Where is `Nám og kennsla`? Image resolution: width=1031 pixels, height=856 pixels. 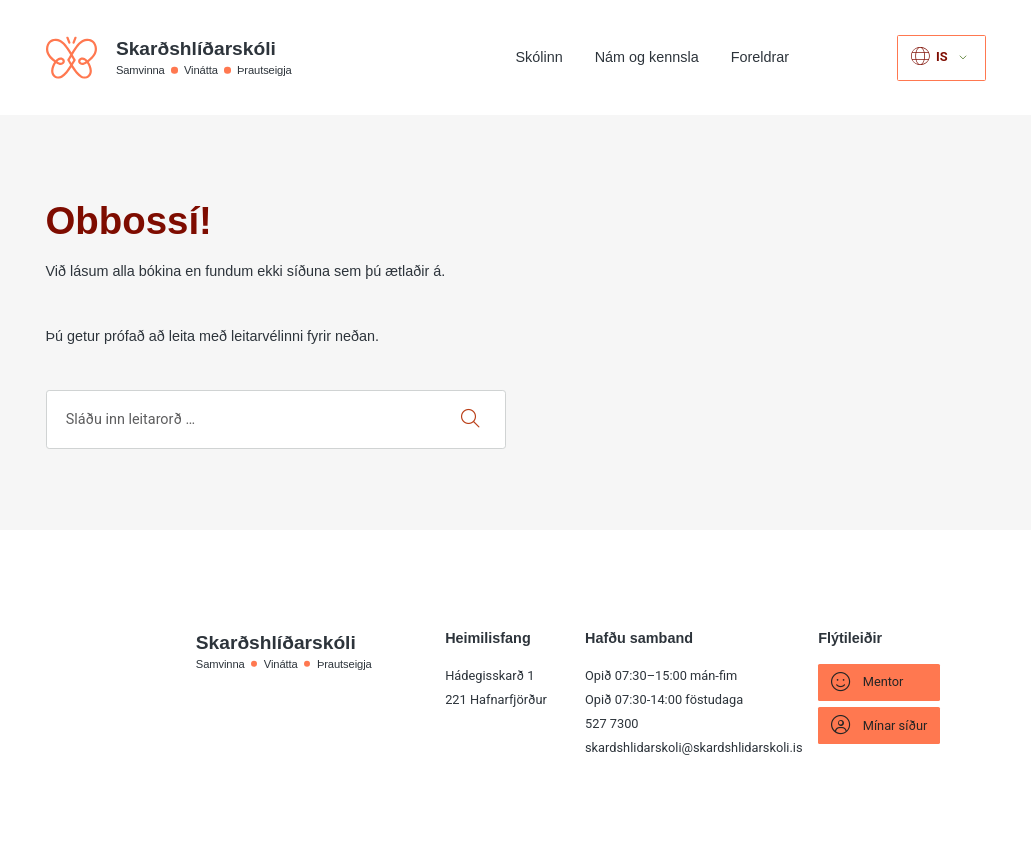
Nám og kennsla is located at coordinates (647, 57).